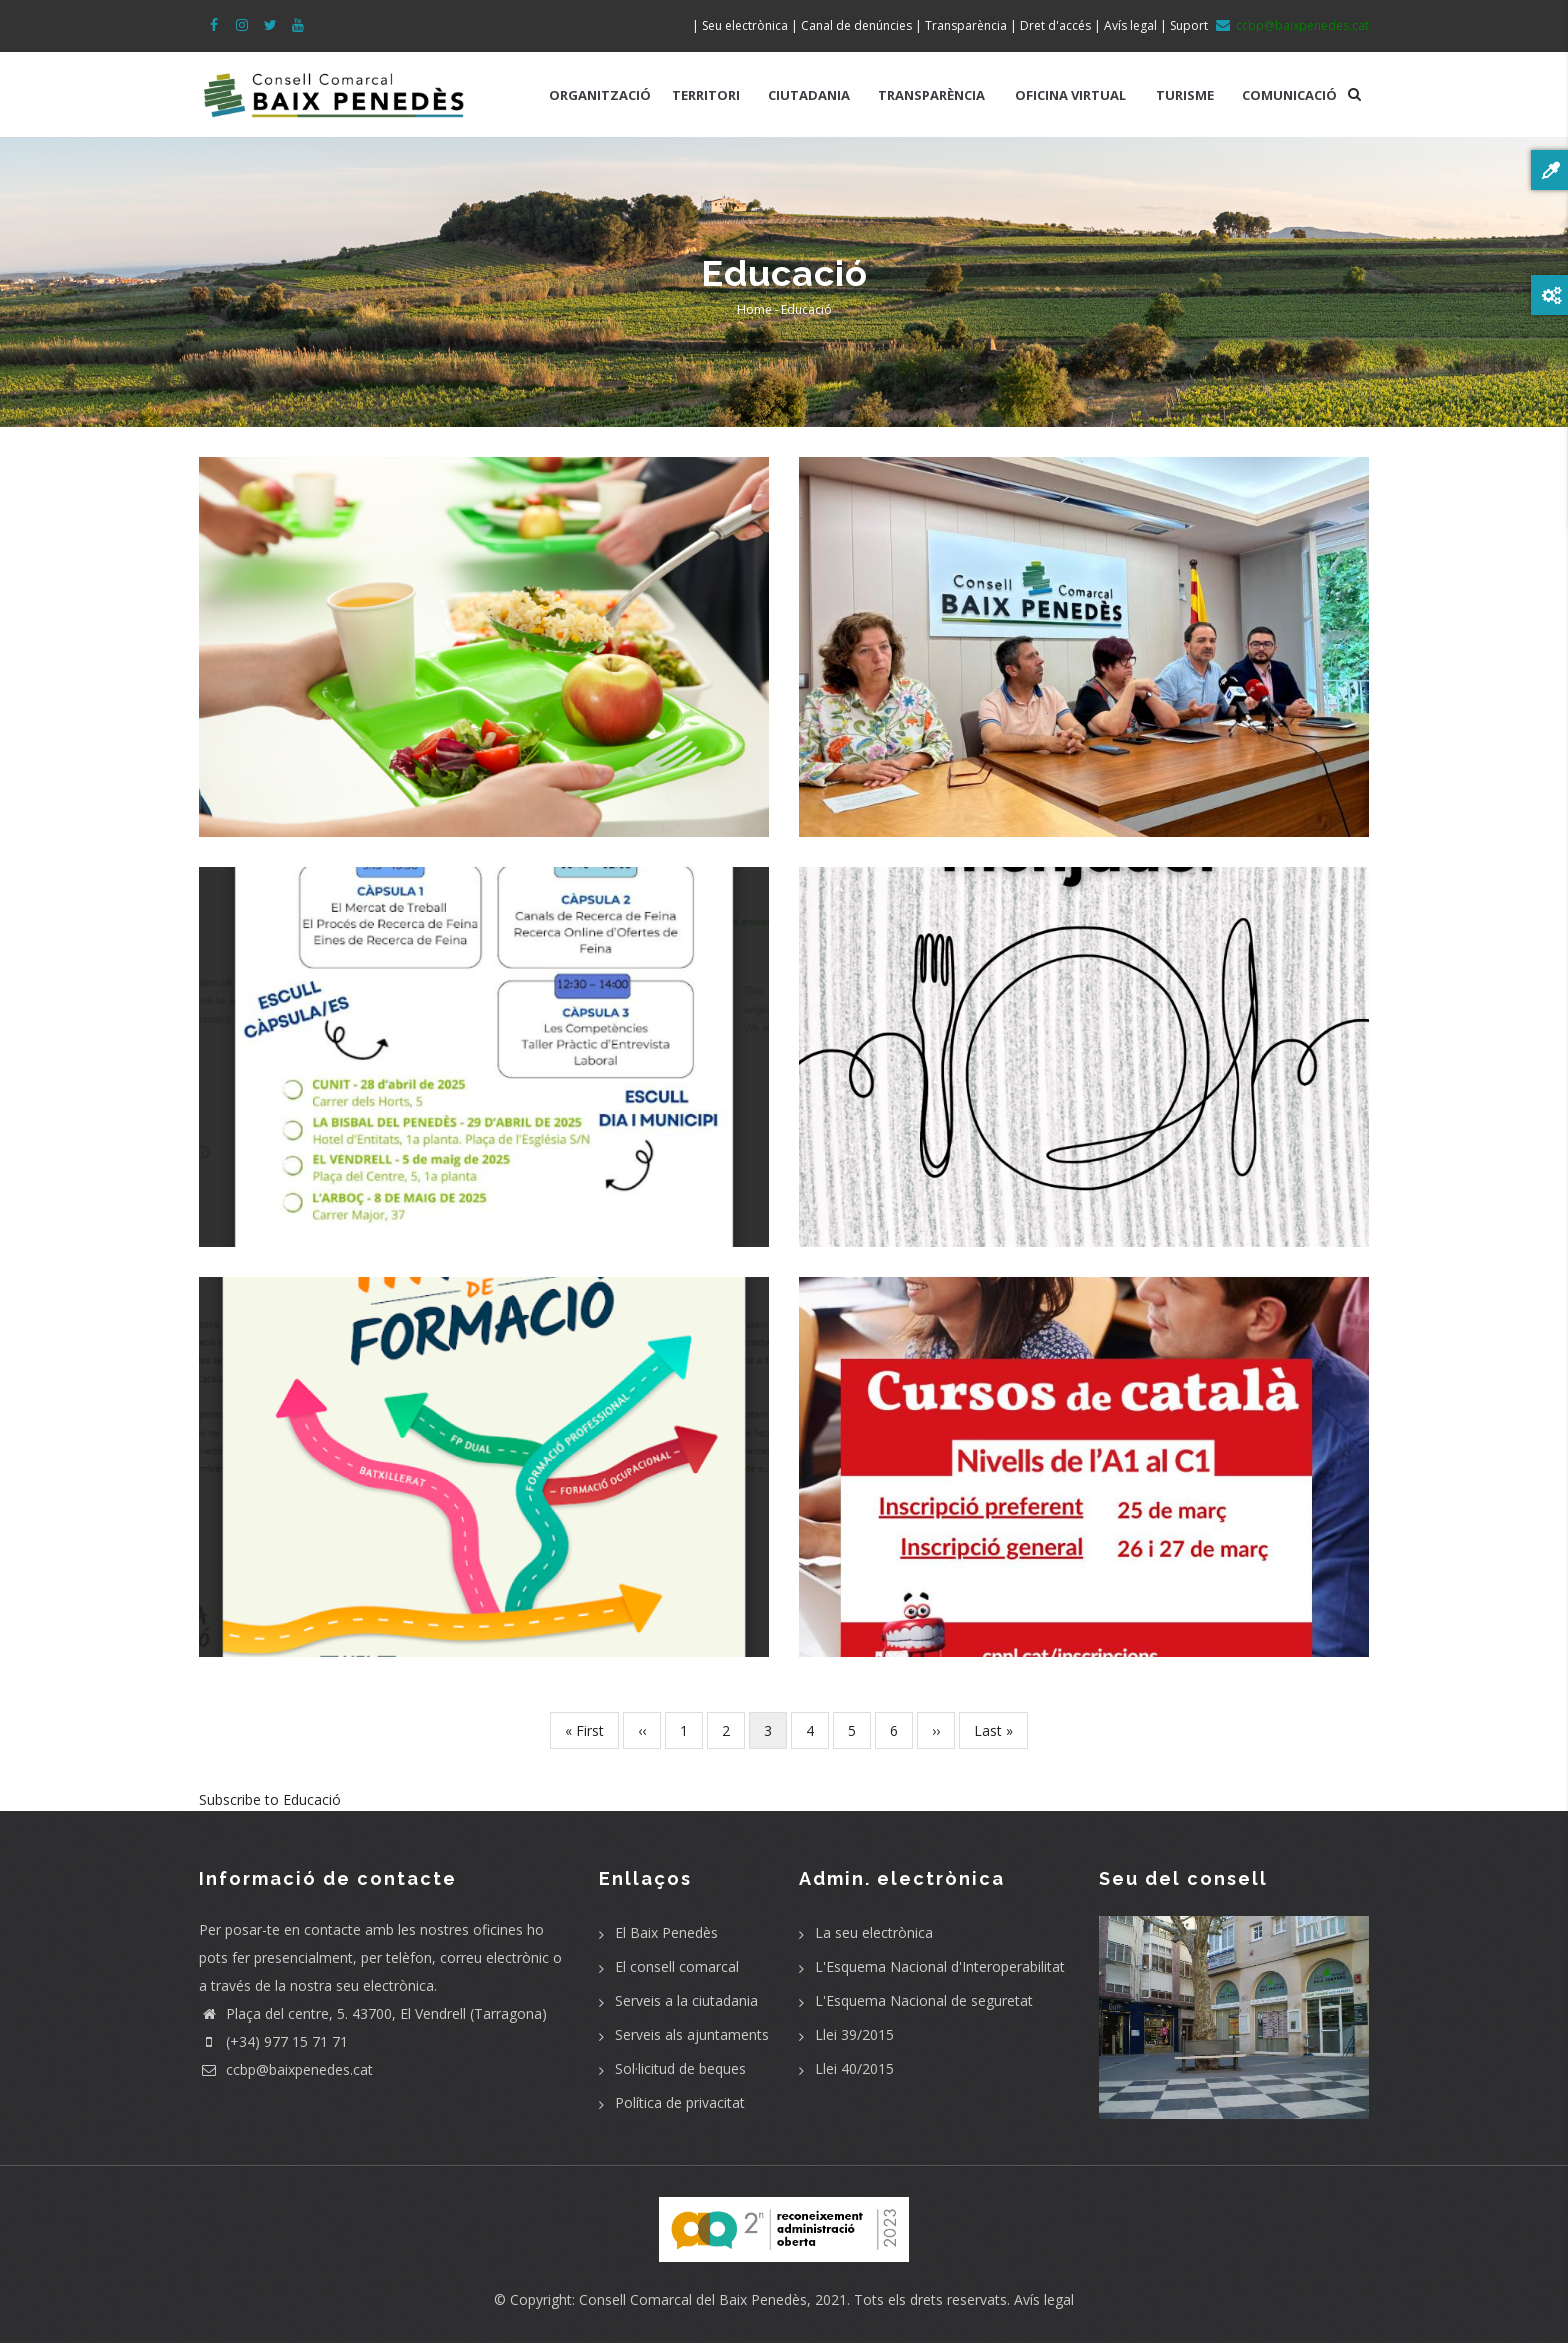  I want to click on El Baix Penedès, so click(666, 1932).